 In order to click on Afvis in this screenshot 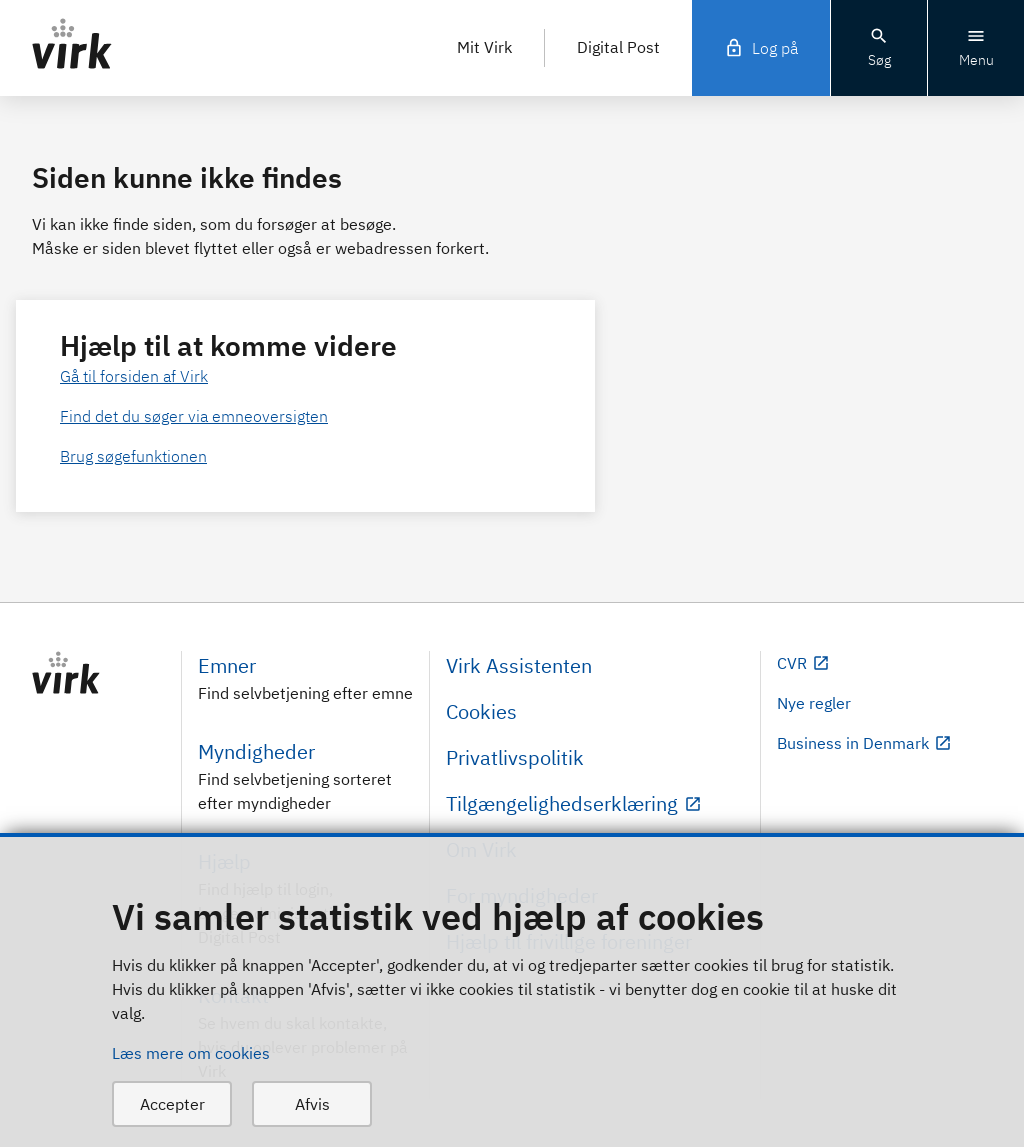, I will do `click(312, 1104)`.